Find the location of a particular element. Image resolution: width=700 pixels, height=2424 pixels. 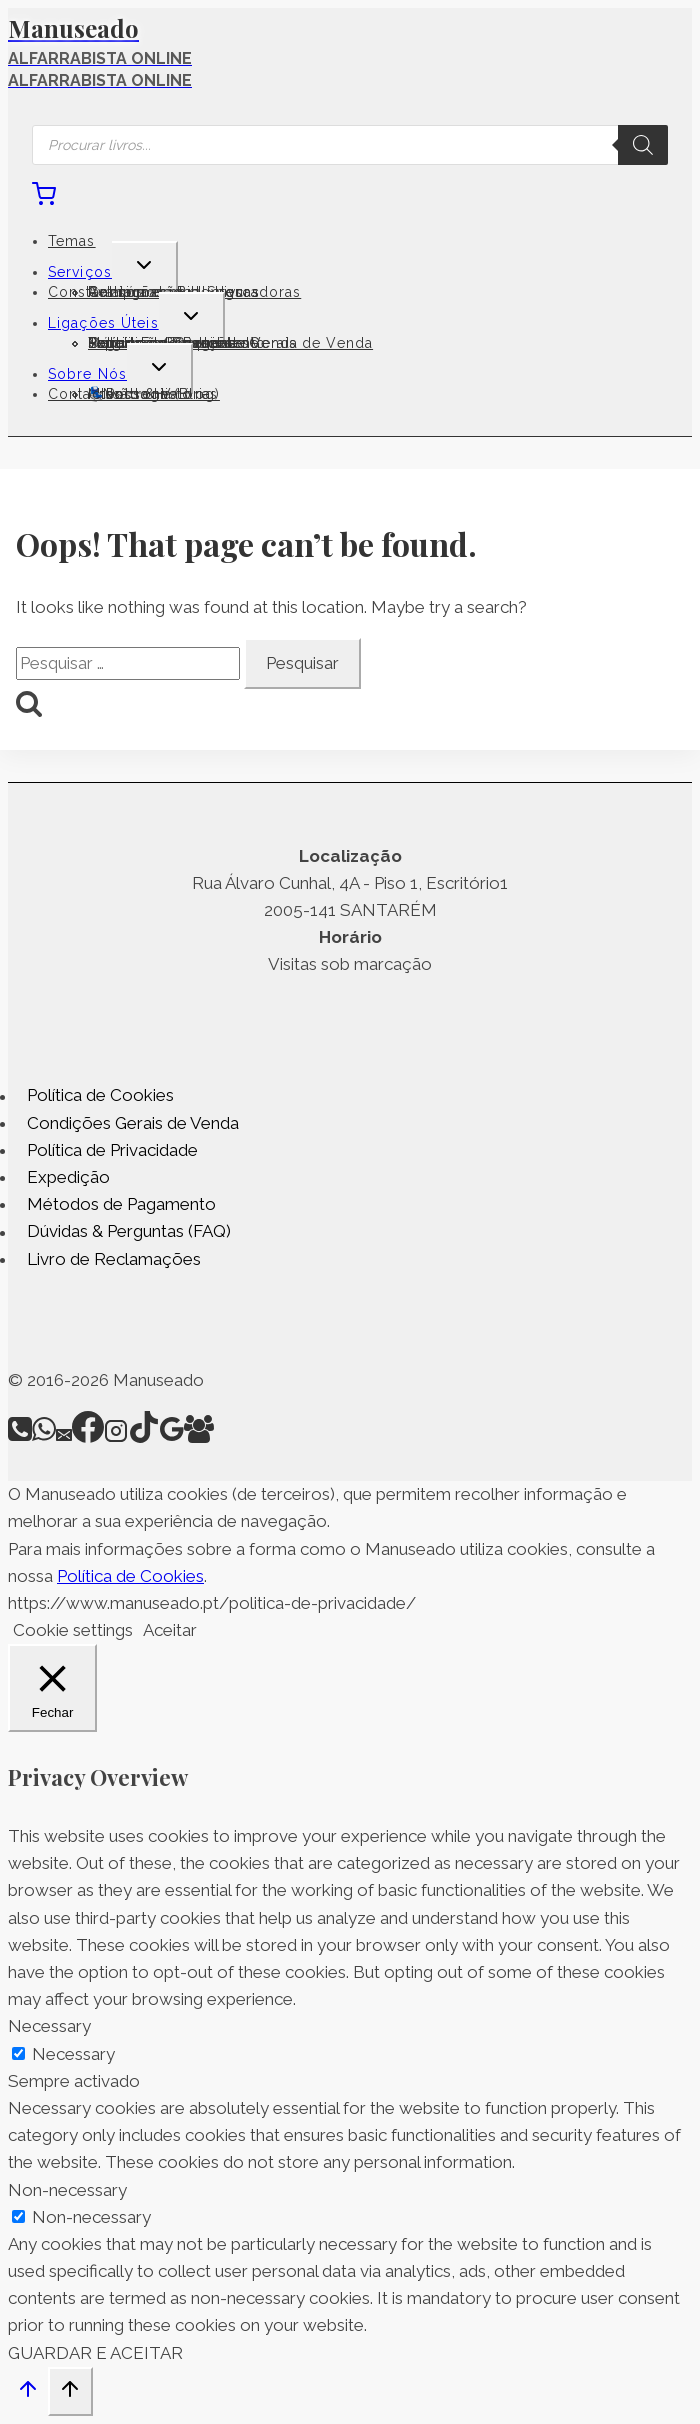

[Scroll to top] is located at coordinates (28, 2394).